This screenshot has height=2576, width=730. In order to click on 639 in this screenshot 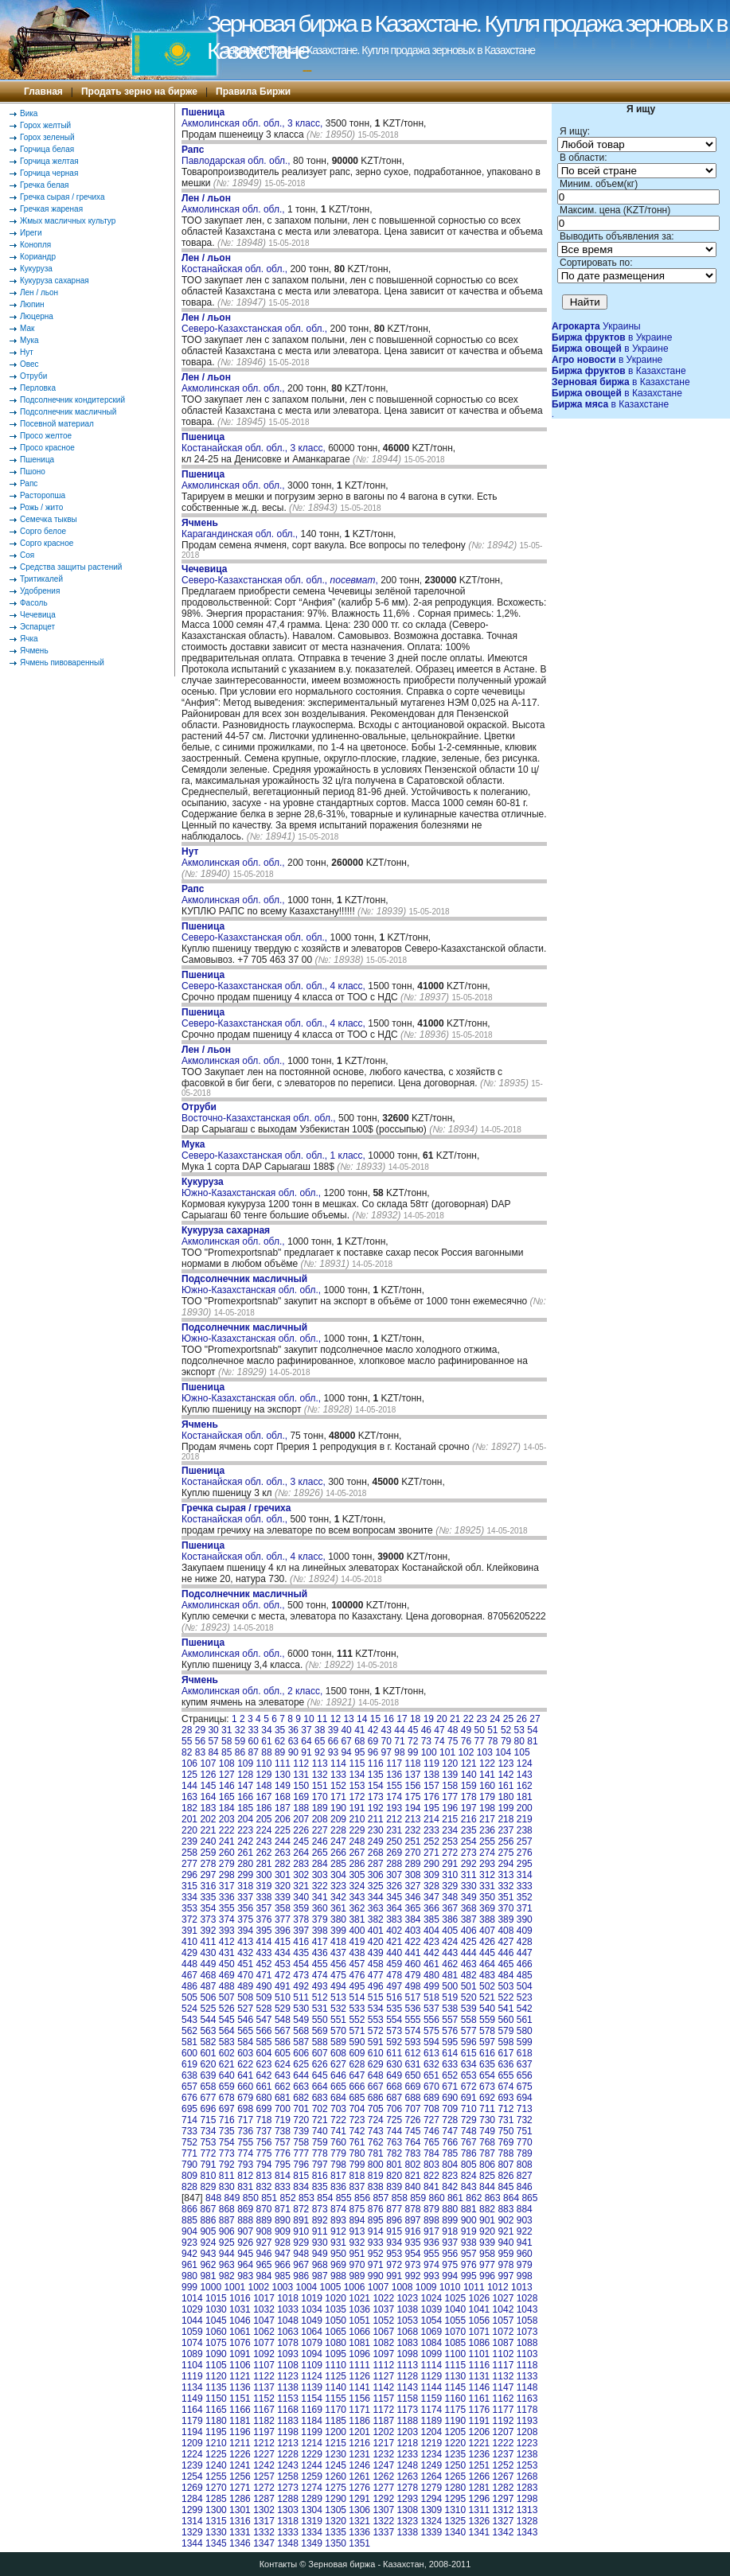, I will do `click(208, 2075)`.